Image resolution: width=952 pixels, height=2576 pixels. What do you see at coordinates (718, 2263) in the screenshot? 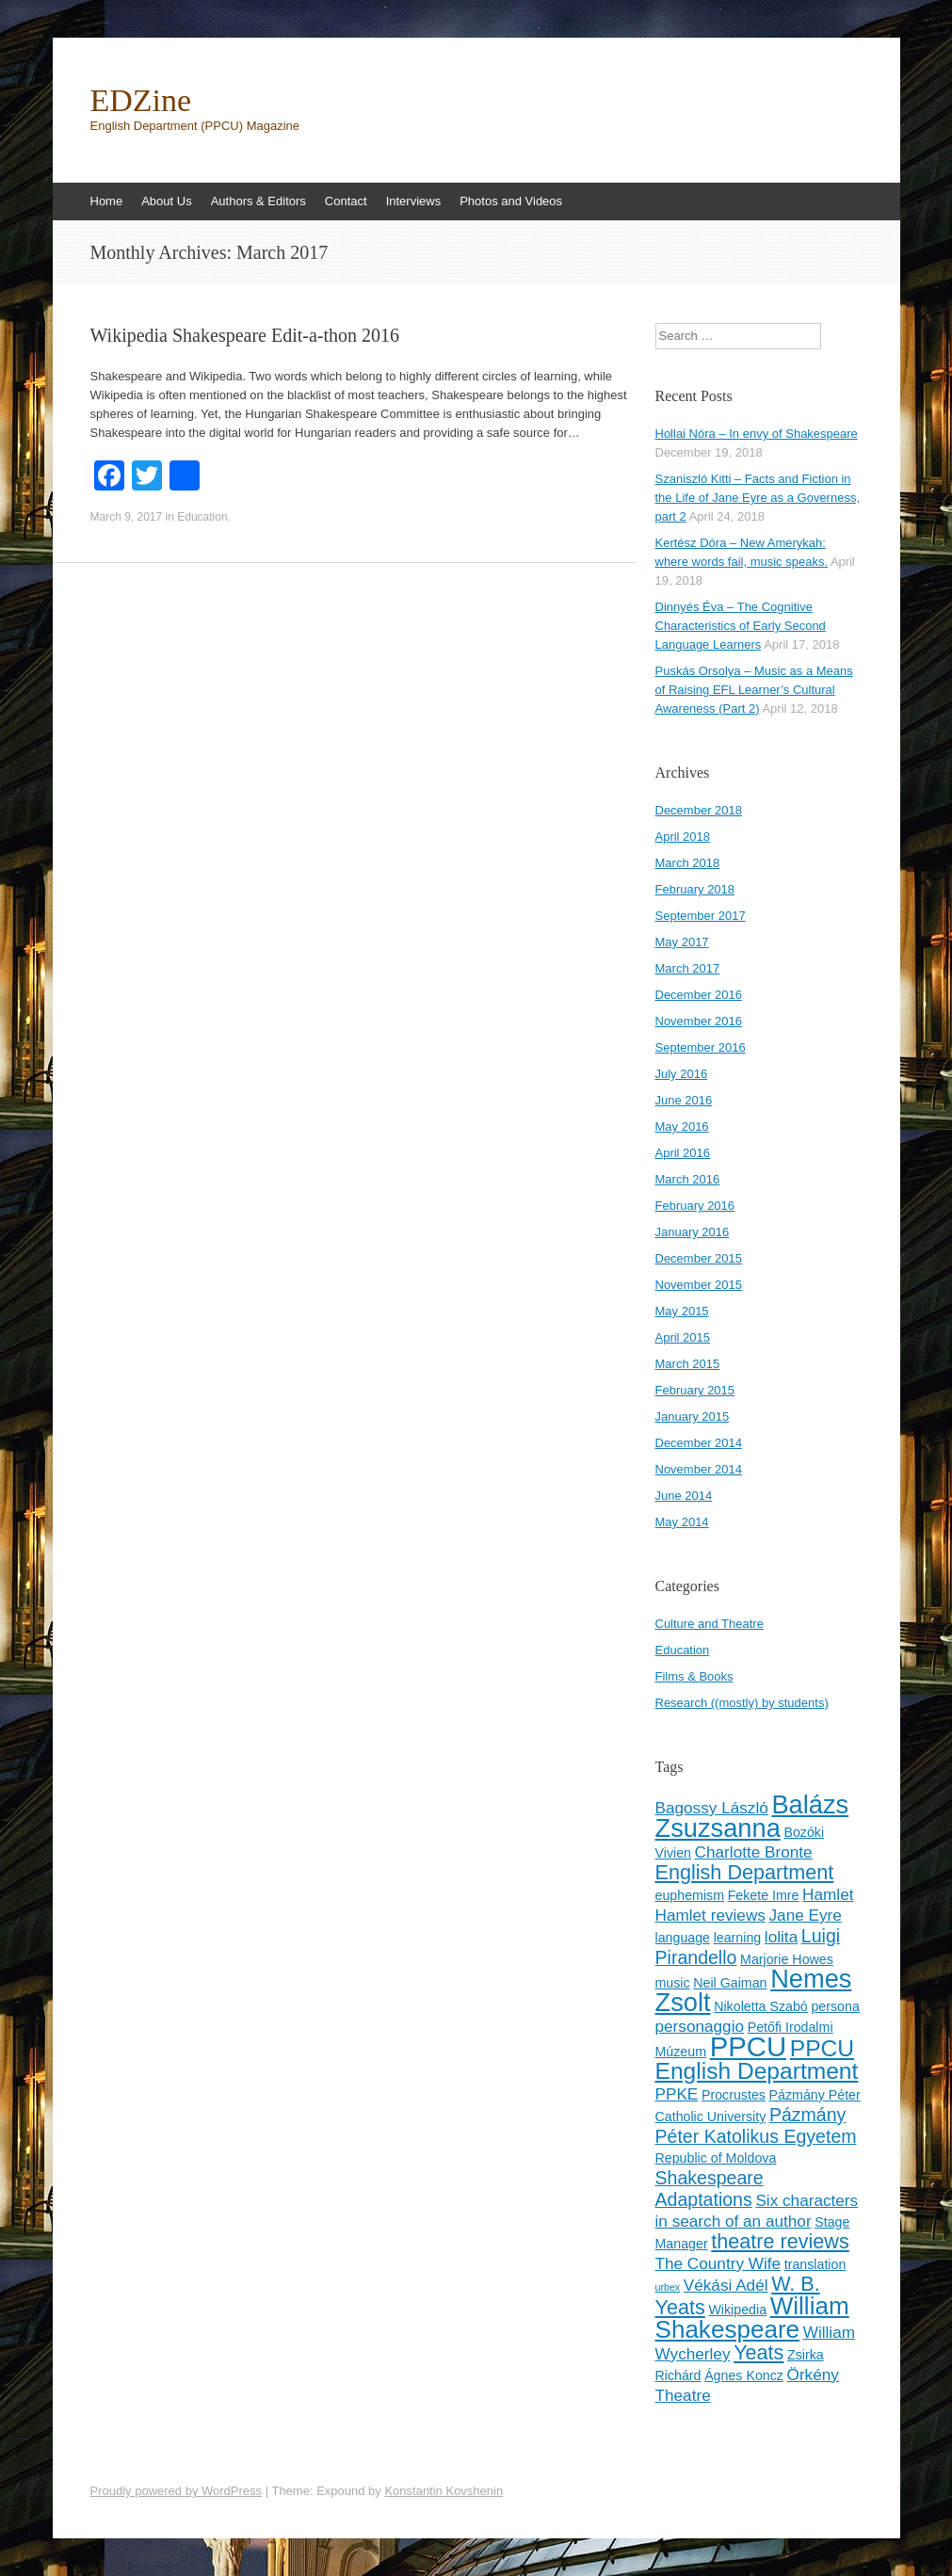
I see `The Country Wife [The Country Wife (4 items)]` at bounding box center [718, 2263].